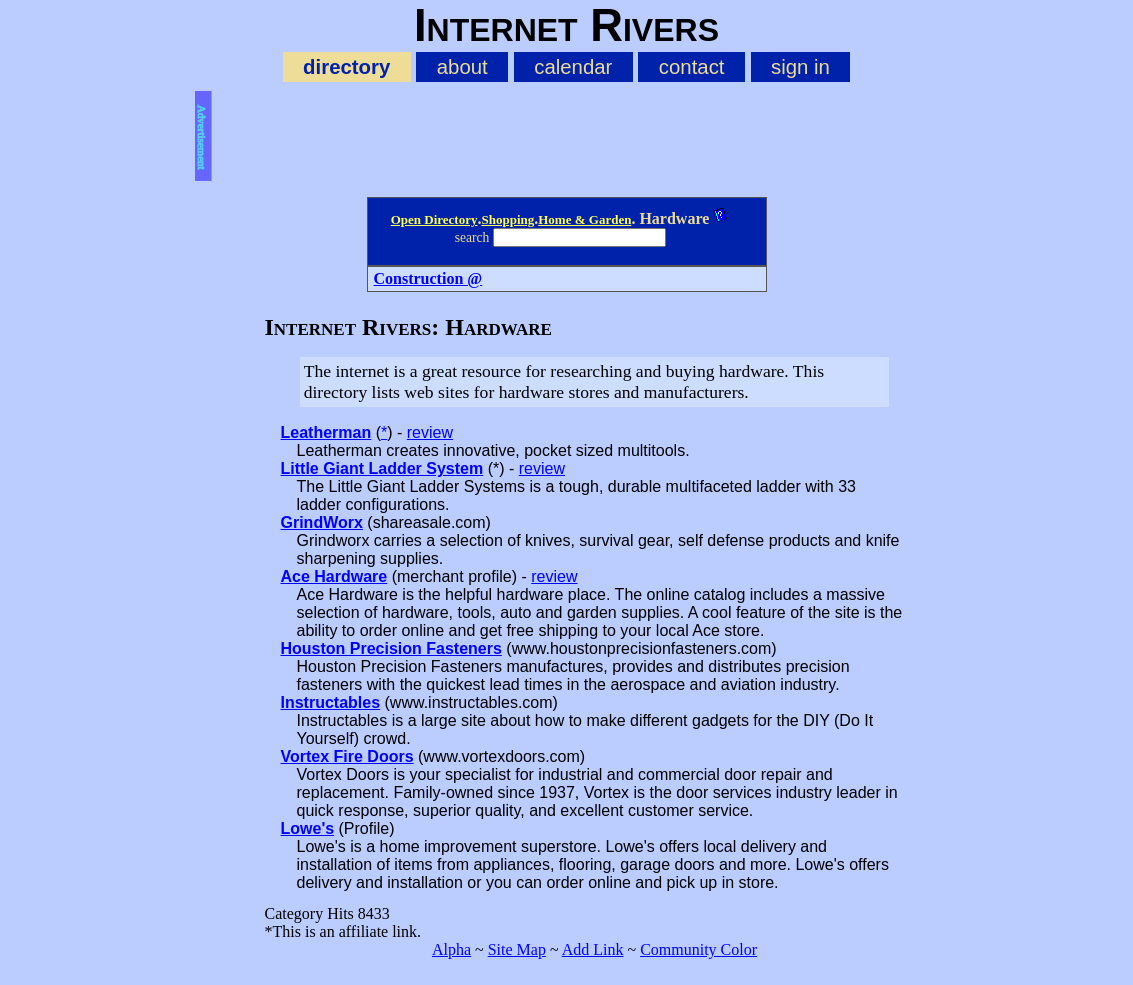 The image size is (1133, 985). I want to click on Vortex Fire Doors, so click(347, 756).